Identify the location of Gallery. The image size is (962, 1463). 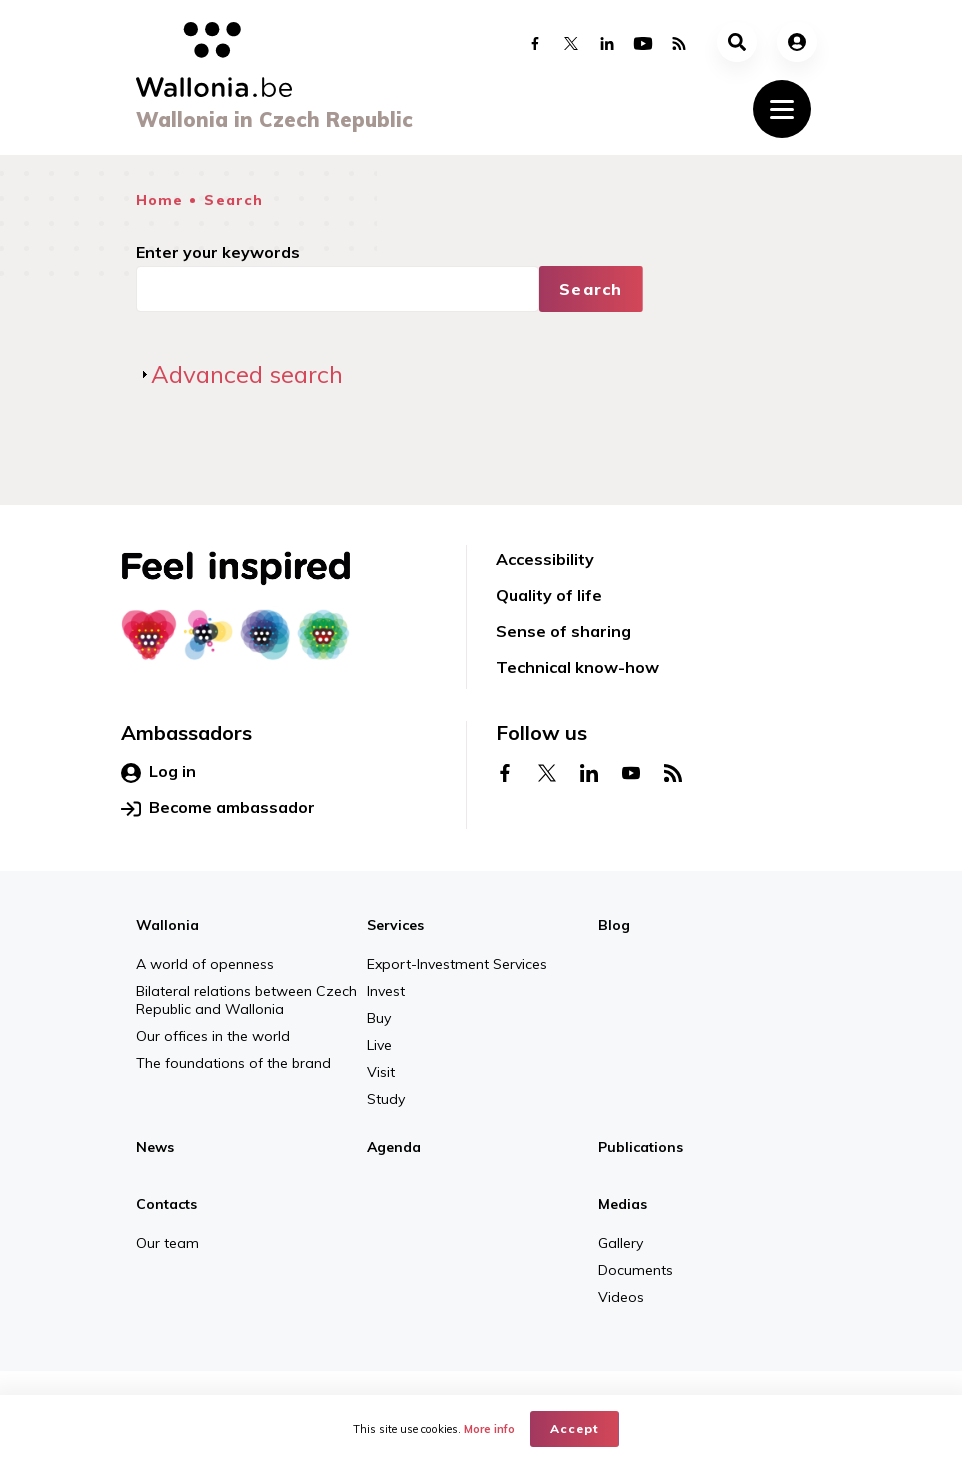
(620, 1243).